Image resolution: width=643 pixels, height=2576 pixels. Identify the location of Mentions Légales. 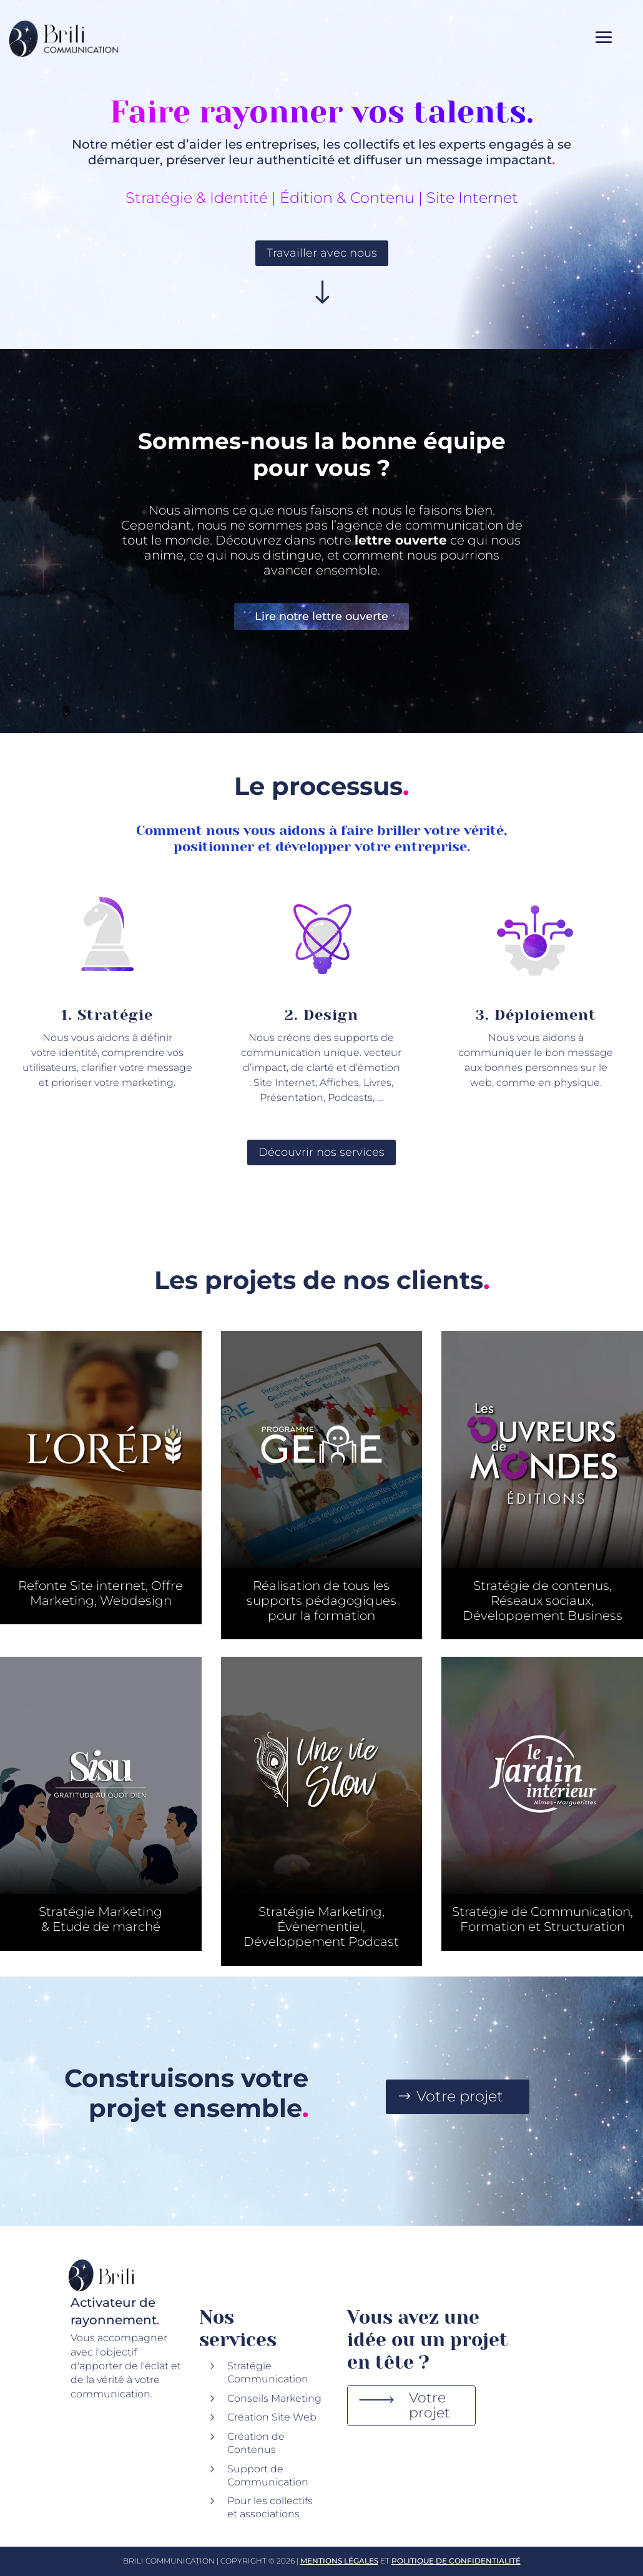
(339, 2560).